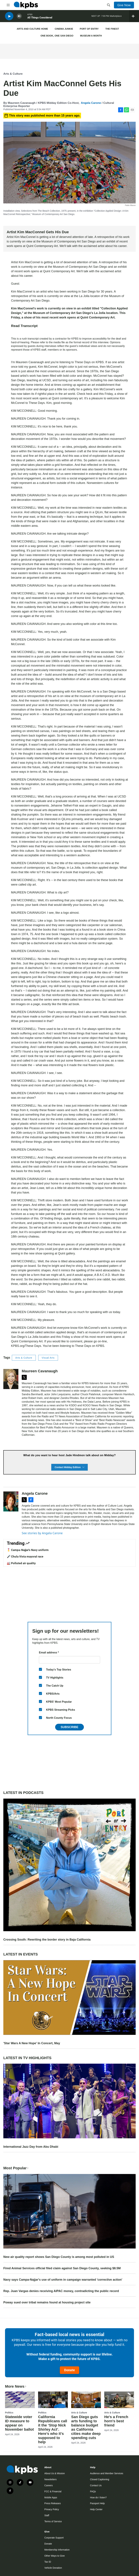 The width and height of the screenshot is (139, 2576). What do you see at coordinates (47, 2302) in the screenshot?
I see `Poway sued over tribal remains found at housing project site` at bounding box center [47, 2302].